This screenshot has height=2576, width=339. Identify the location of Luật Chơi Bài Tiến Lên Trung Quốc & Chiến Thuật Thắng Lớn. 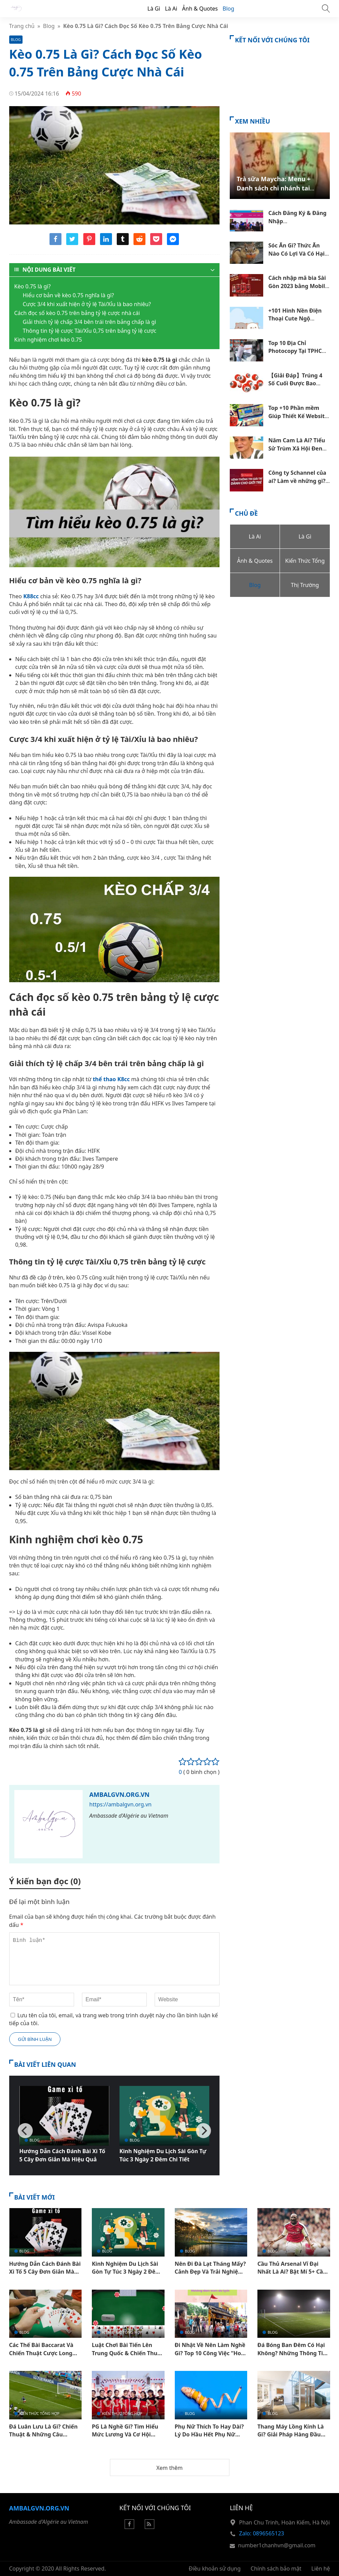
(127, 2353).